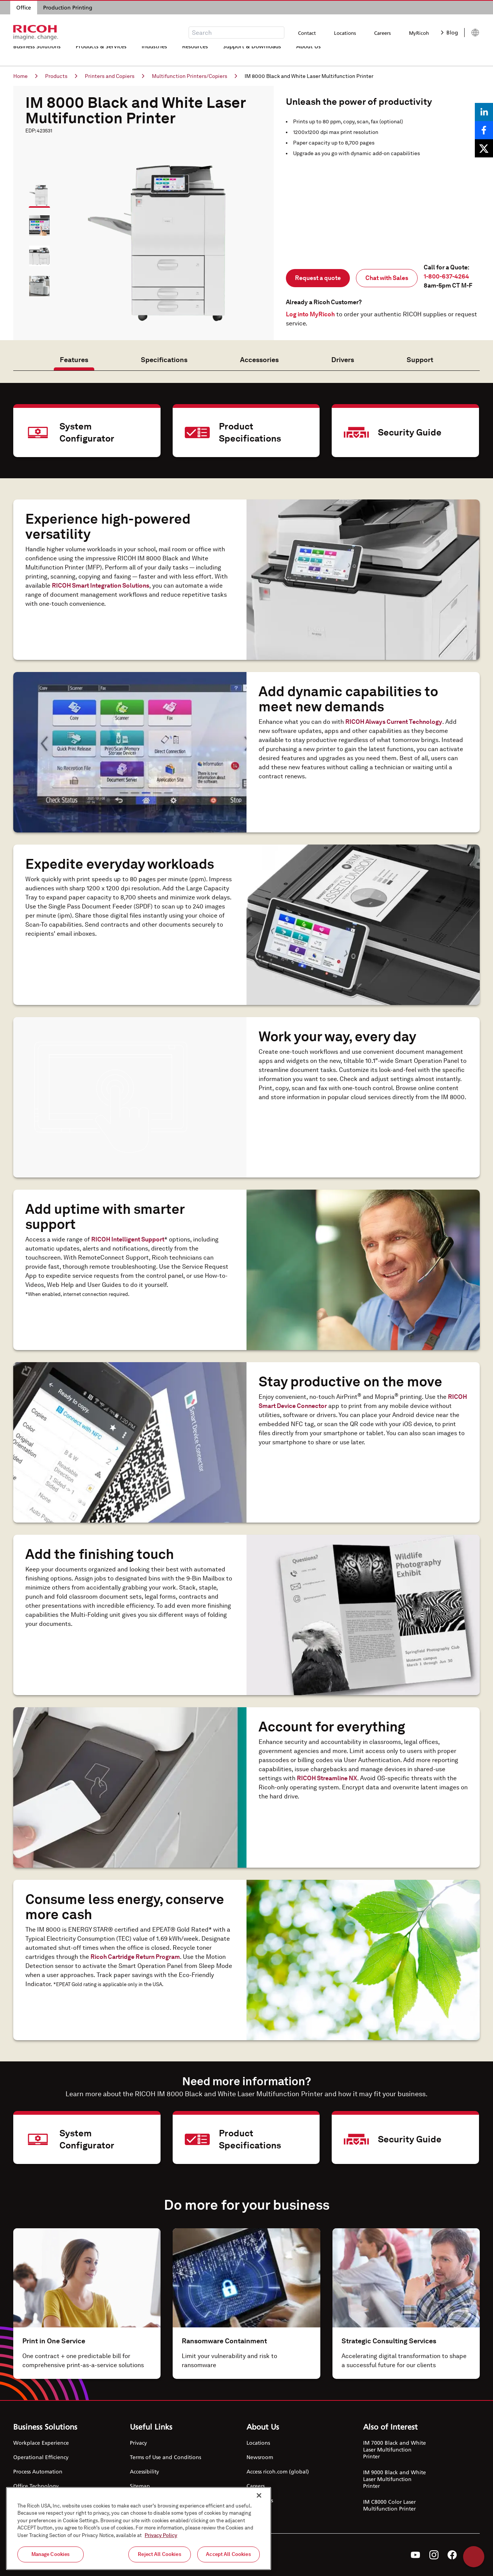  What do you see at coordinates (484, 130) in the screenshot?
I see `[Share on Facebook]` at bounding box center [484, 130].